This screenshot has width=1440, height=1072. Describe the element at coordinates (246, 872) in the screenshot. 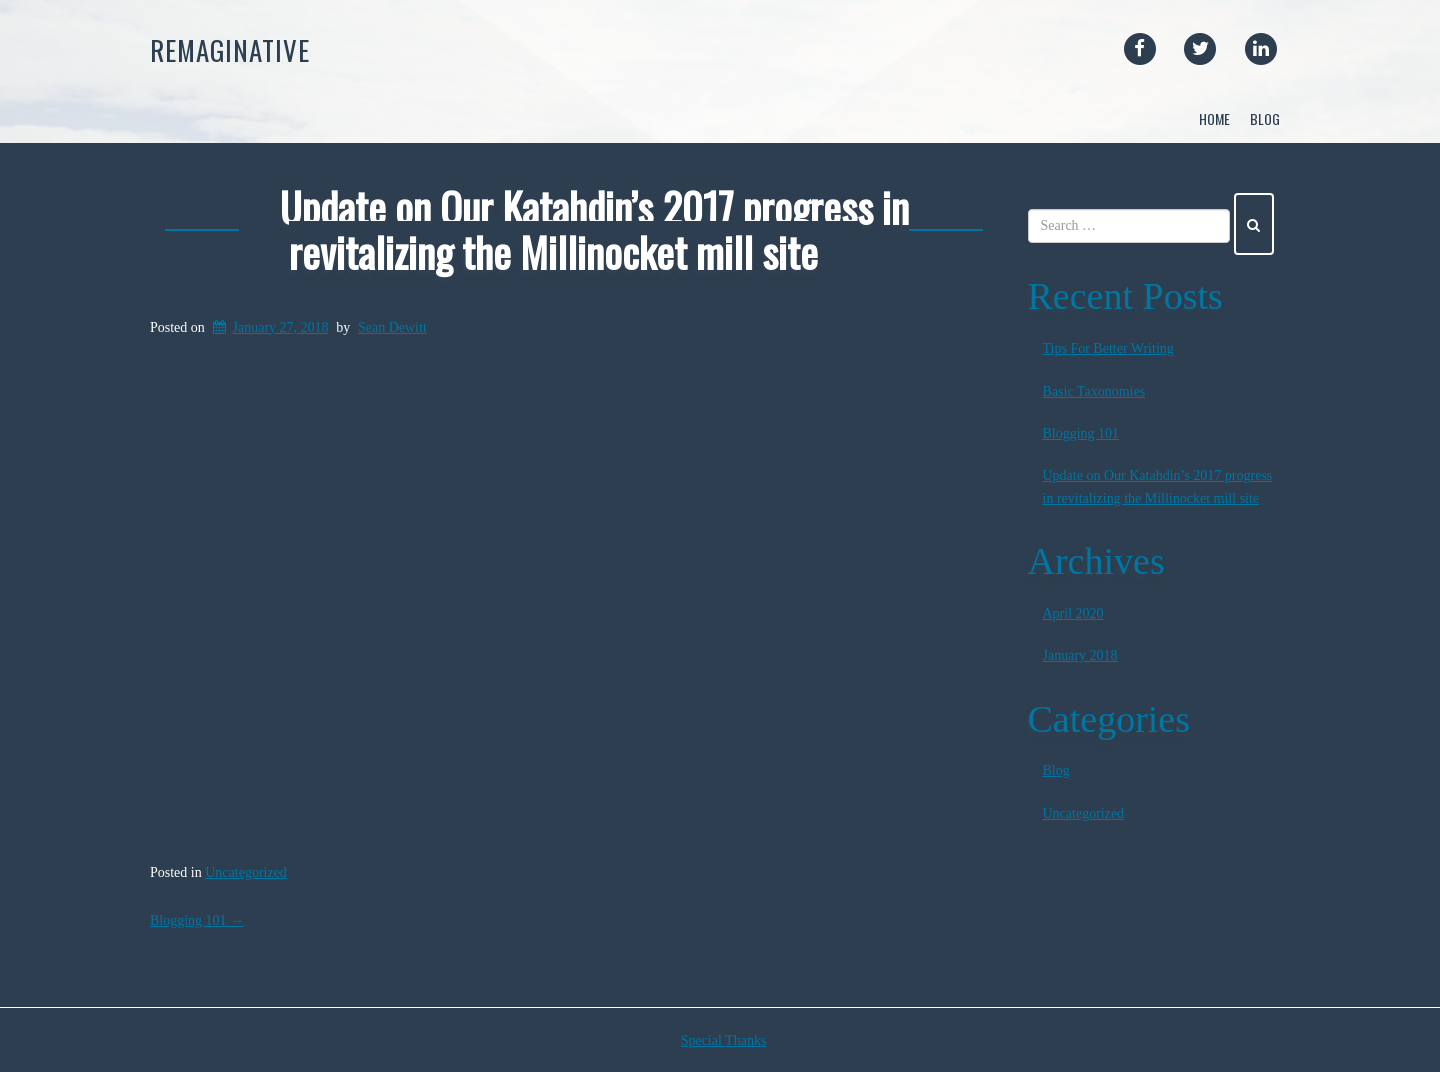

I see `Uncategorized` at that location.